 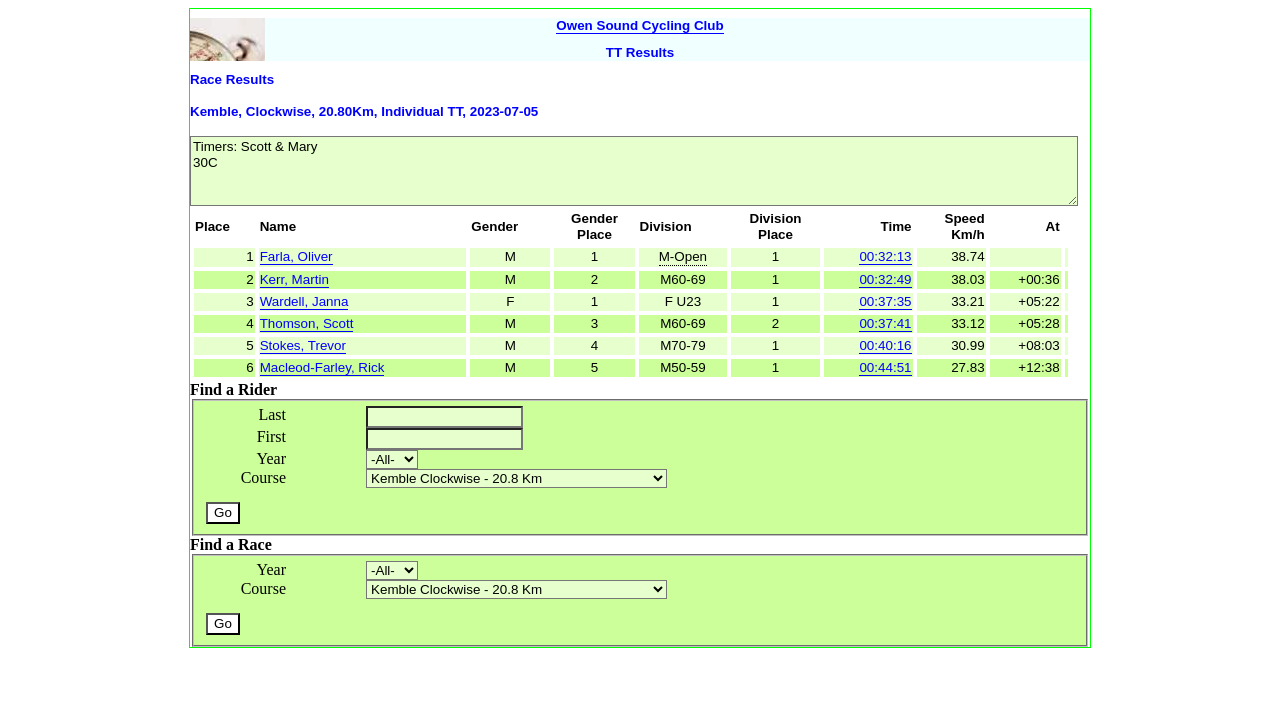 What do you see at coordinates (885, 301) in the screenshot?
I see `00:37:35` at bounding box center [885, 301].